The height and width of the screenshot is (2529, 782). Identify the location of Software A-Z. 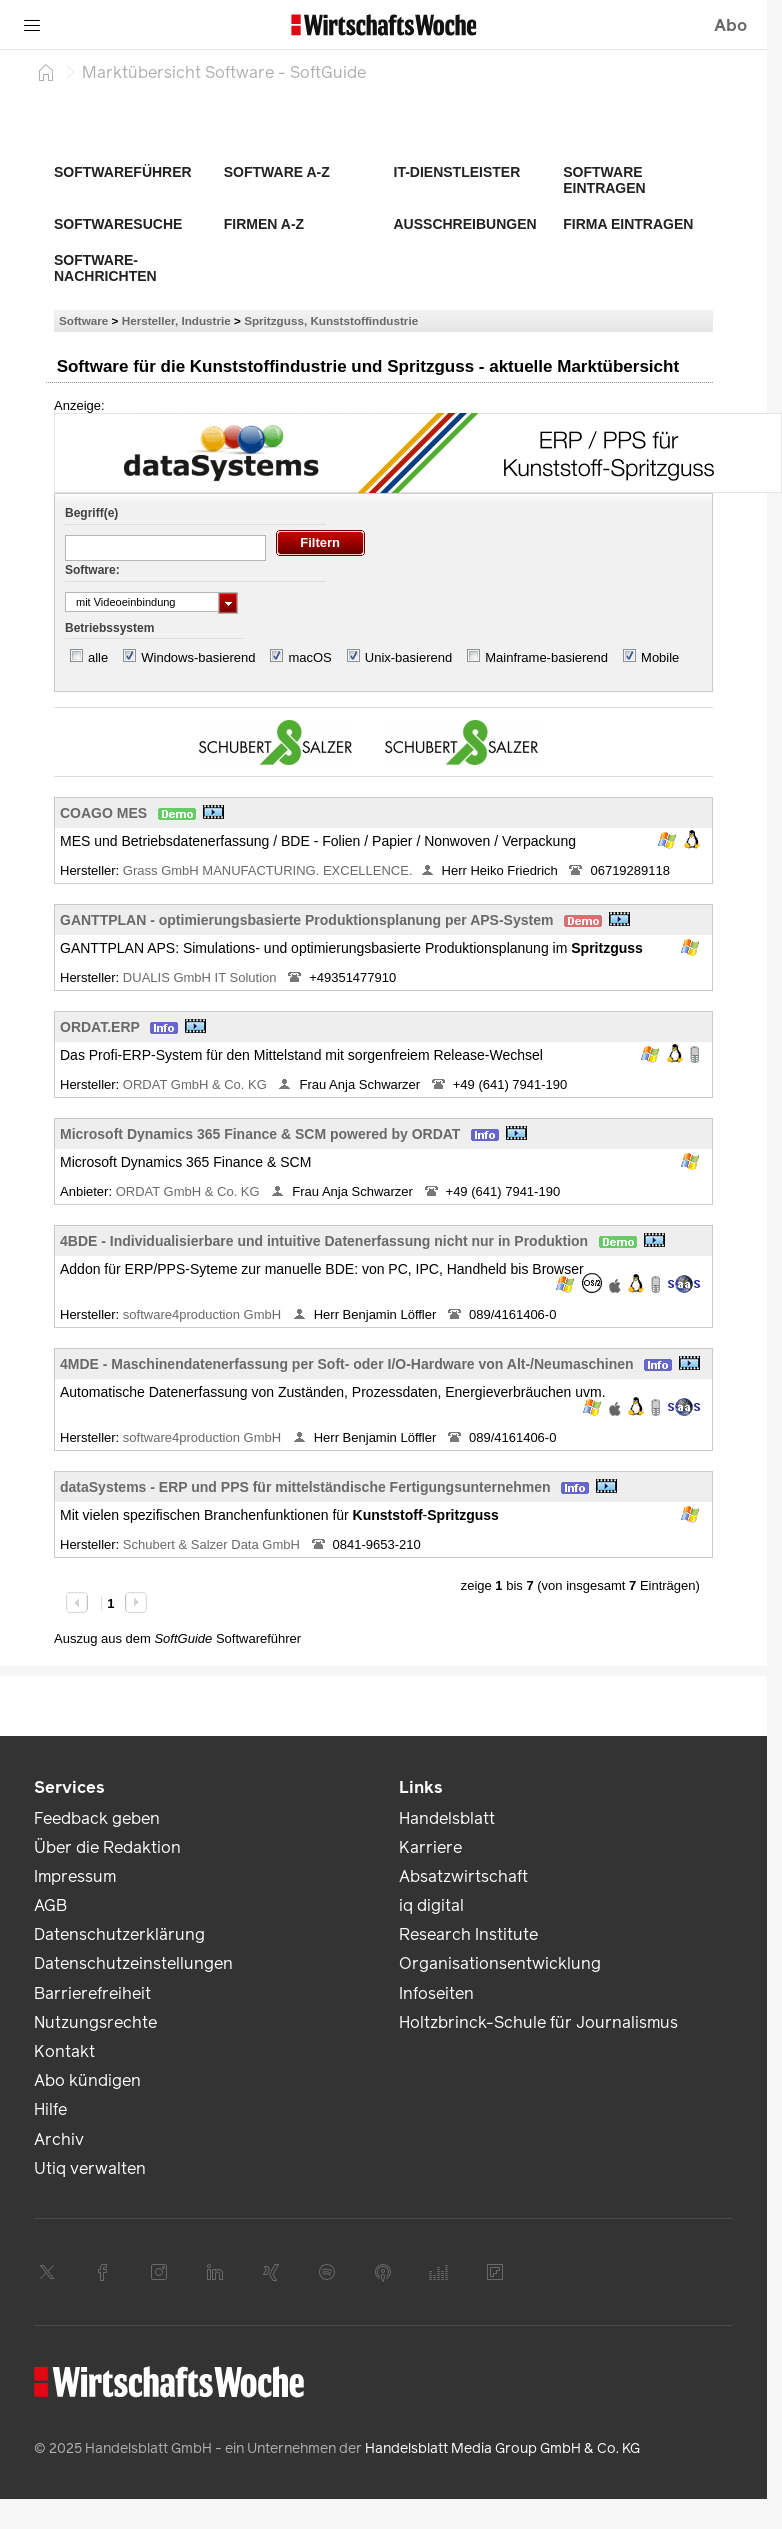
(277, 172).